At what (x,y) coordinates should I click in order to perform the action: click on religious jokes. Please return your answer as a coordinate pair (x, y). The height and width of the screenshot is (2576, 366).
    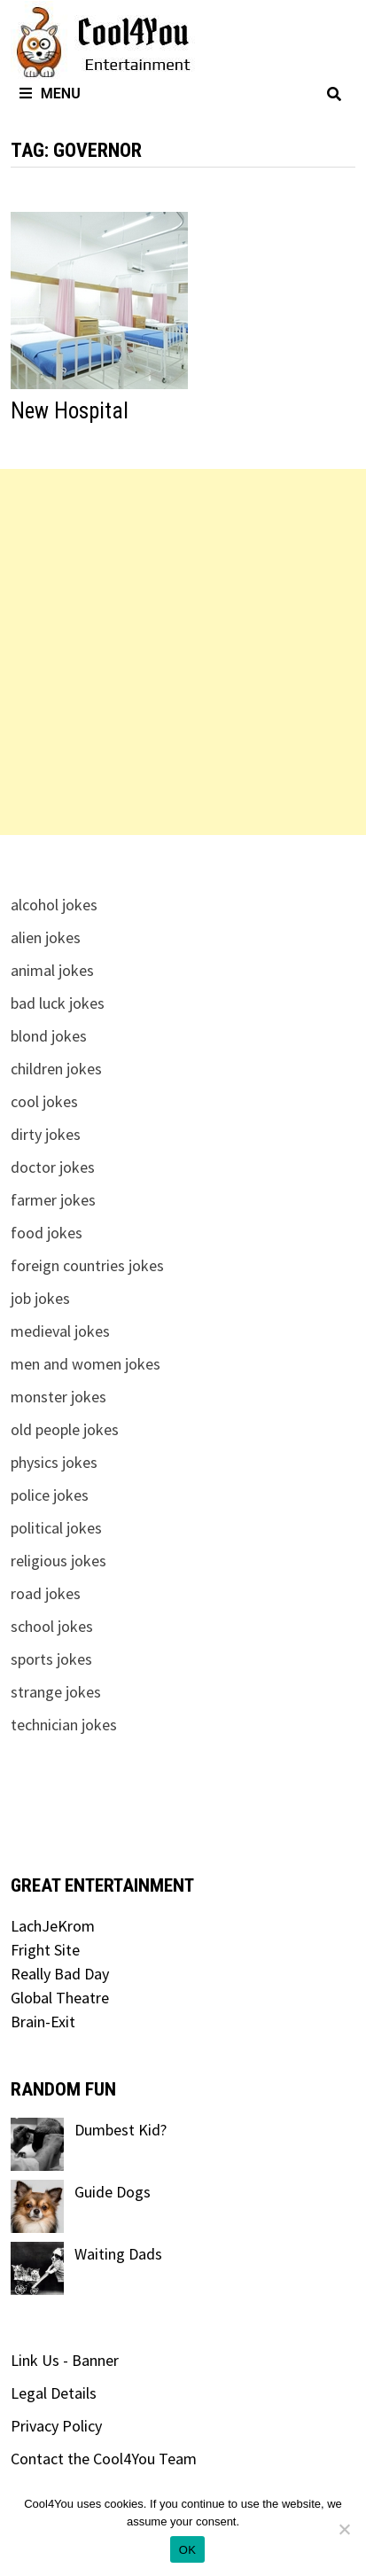
    Looking at the image, I should click on (58, 1560).